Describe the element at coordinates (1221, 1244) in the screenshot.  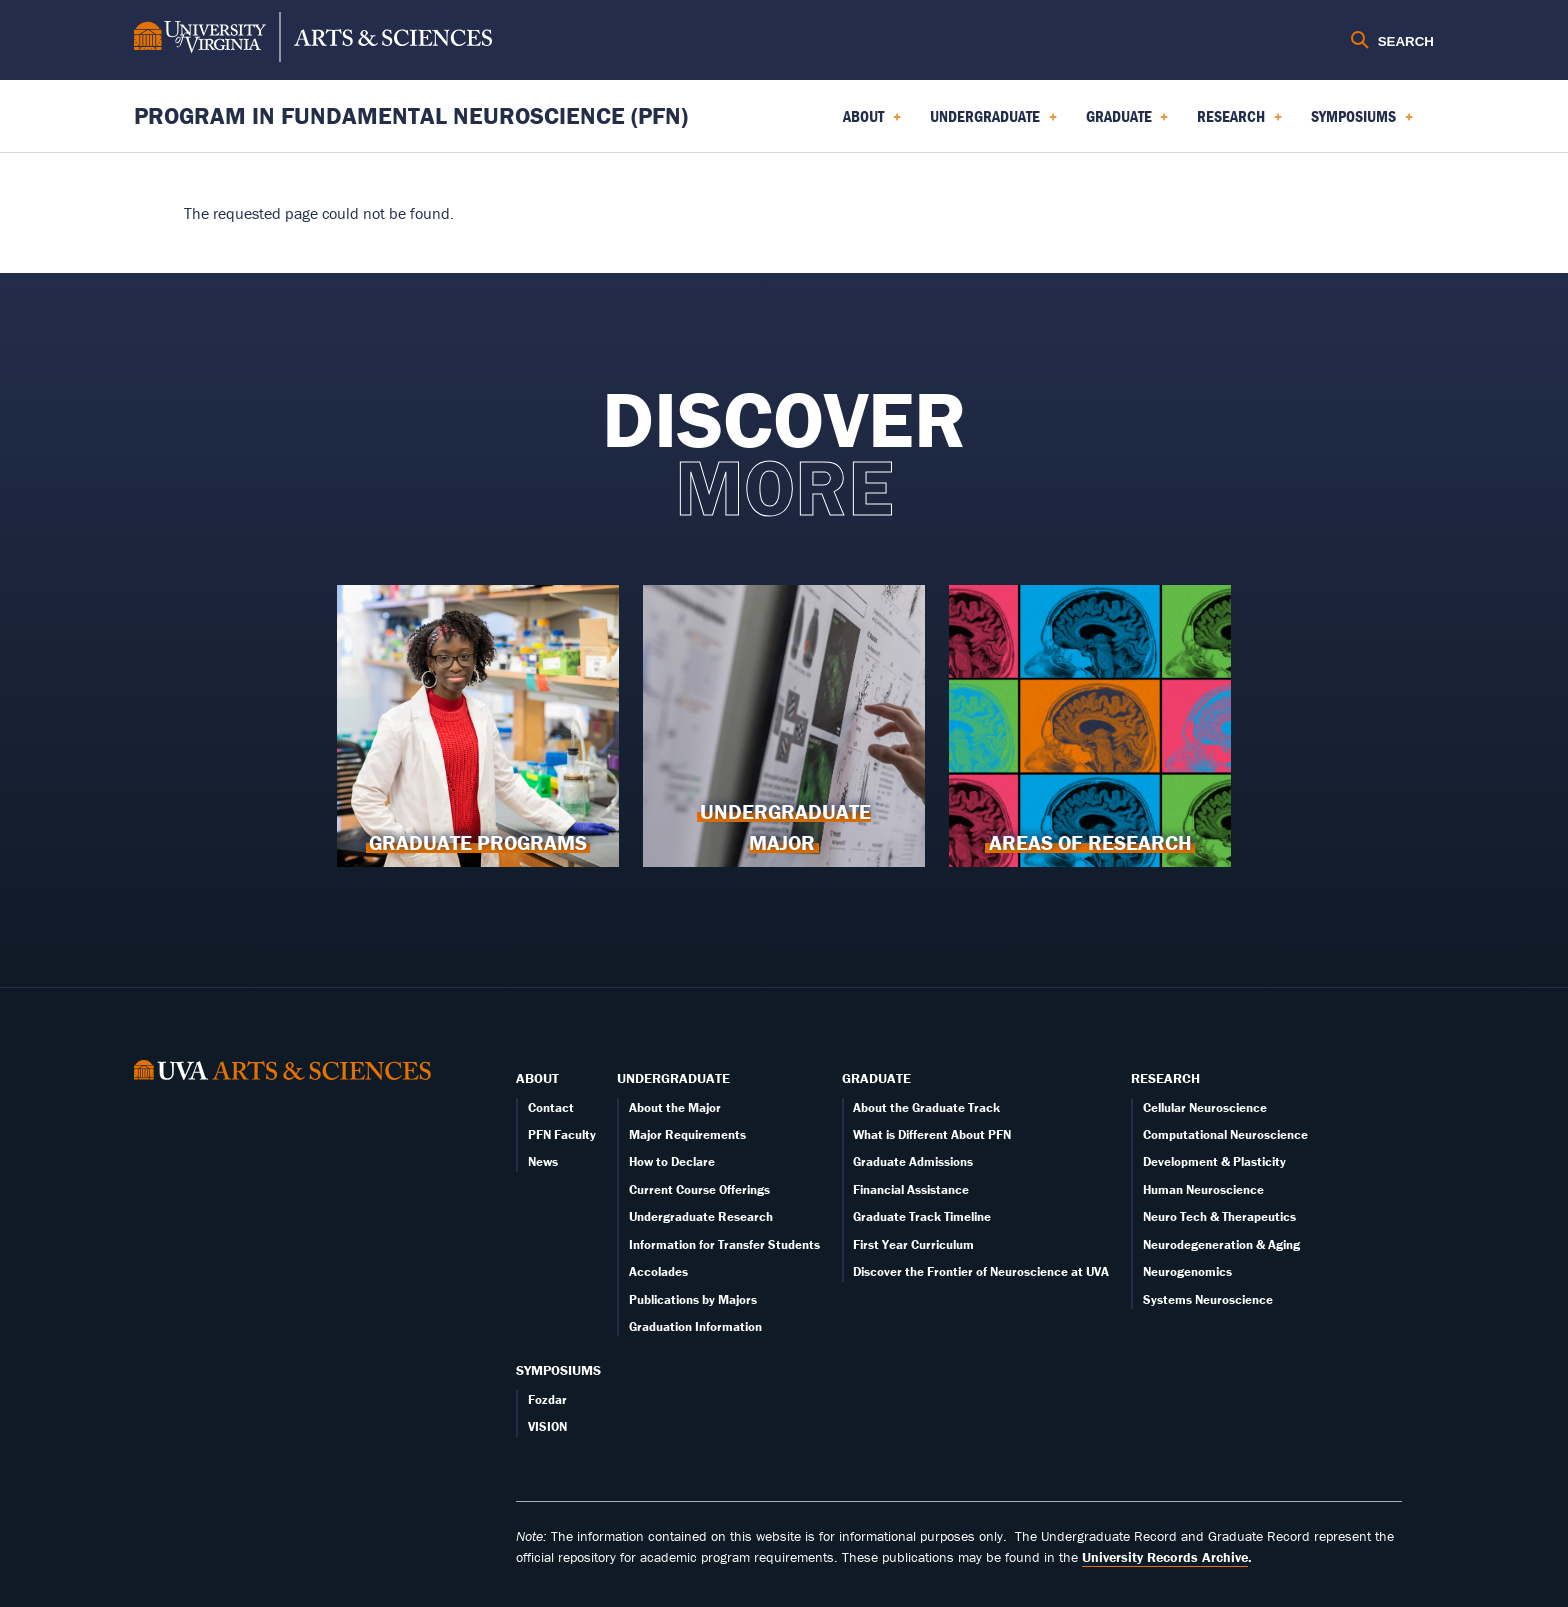
I see `Neurodegeneration & Aging` at that location.